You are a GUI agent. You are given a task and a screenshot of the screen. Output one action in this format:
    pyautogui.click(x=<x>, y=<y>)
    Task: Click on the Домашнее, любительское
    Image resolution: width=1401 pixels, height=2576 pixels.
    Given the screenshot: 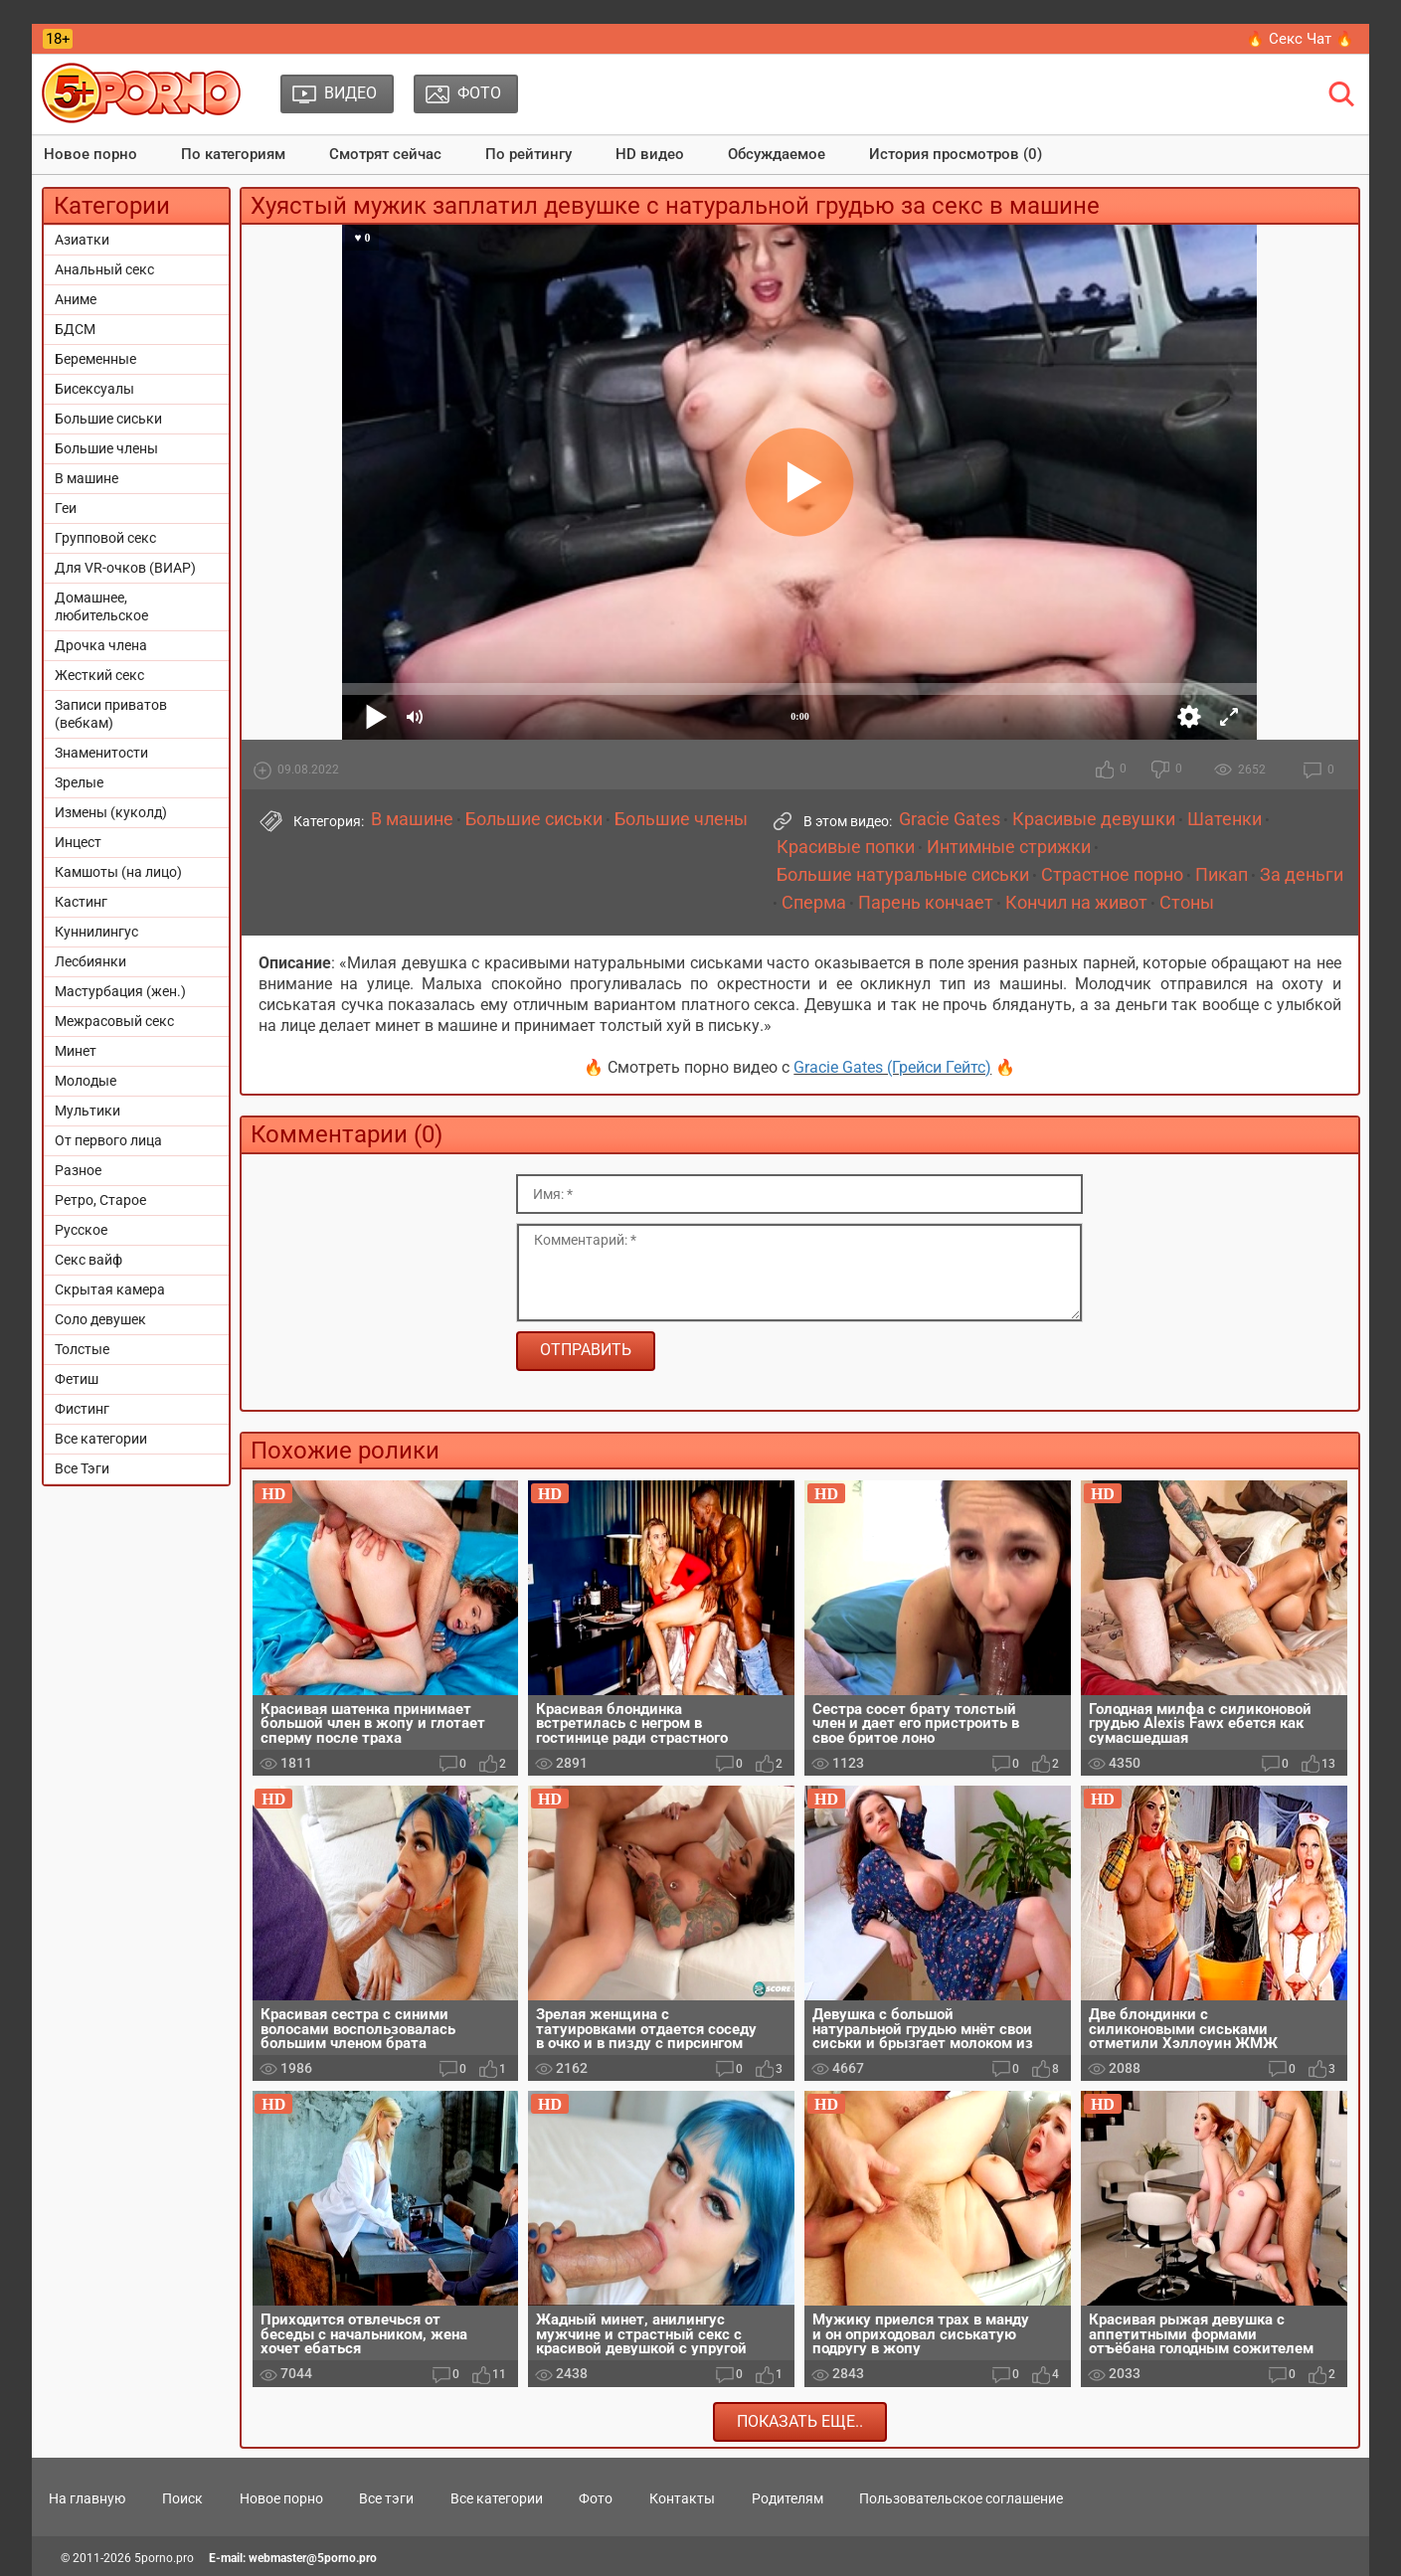 What is the action you would take?
    pyautogui.click(x=101, y=606)
    